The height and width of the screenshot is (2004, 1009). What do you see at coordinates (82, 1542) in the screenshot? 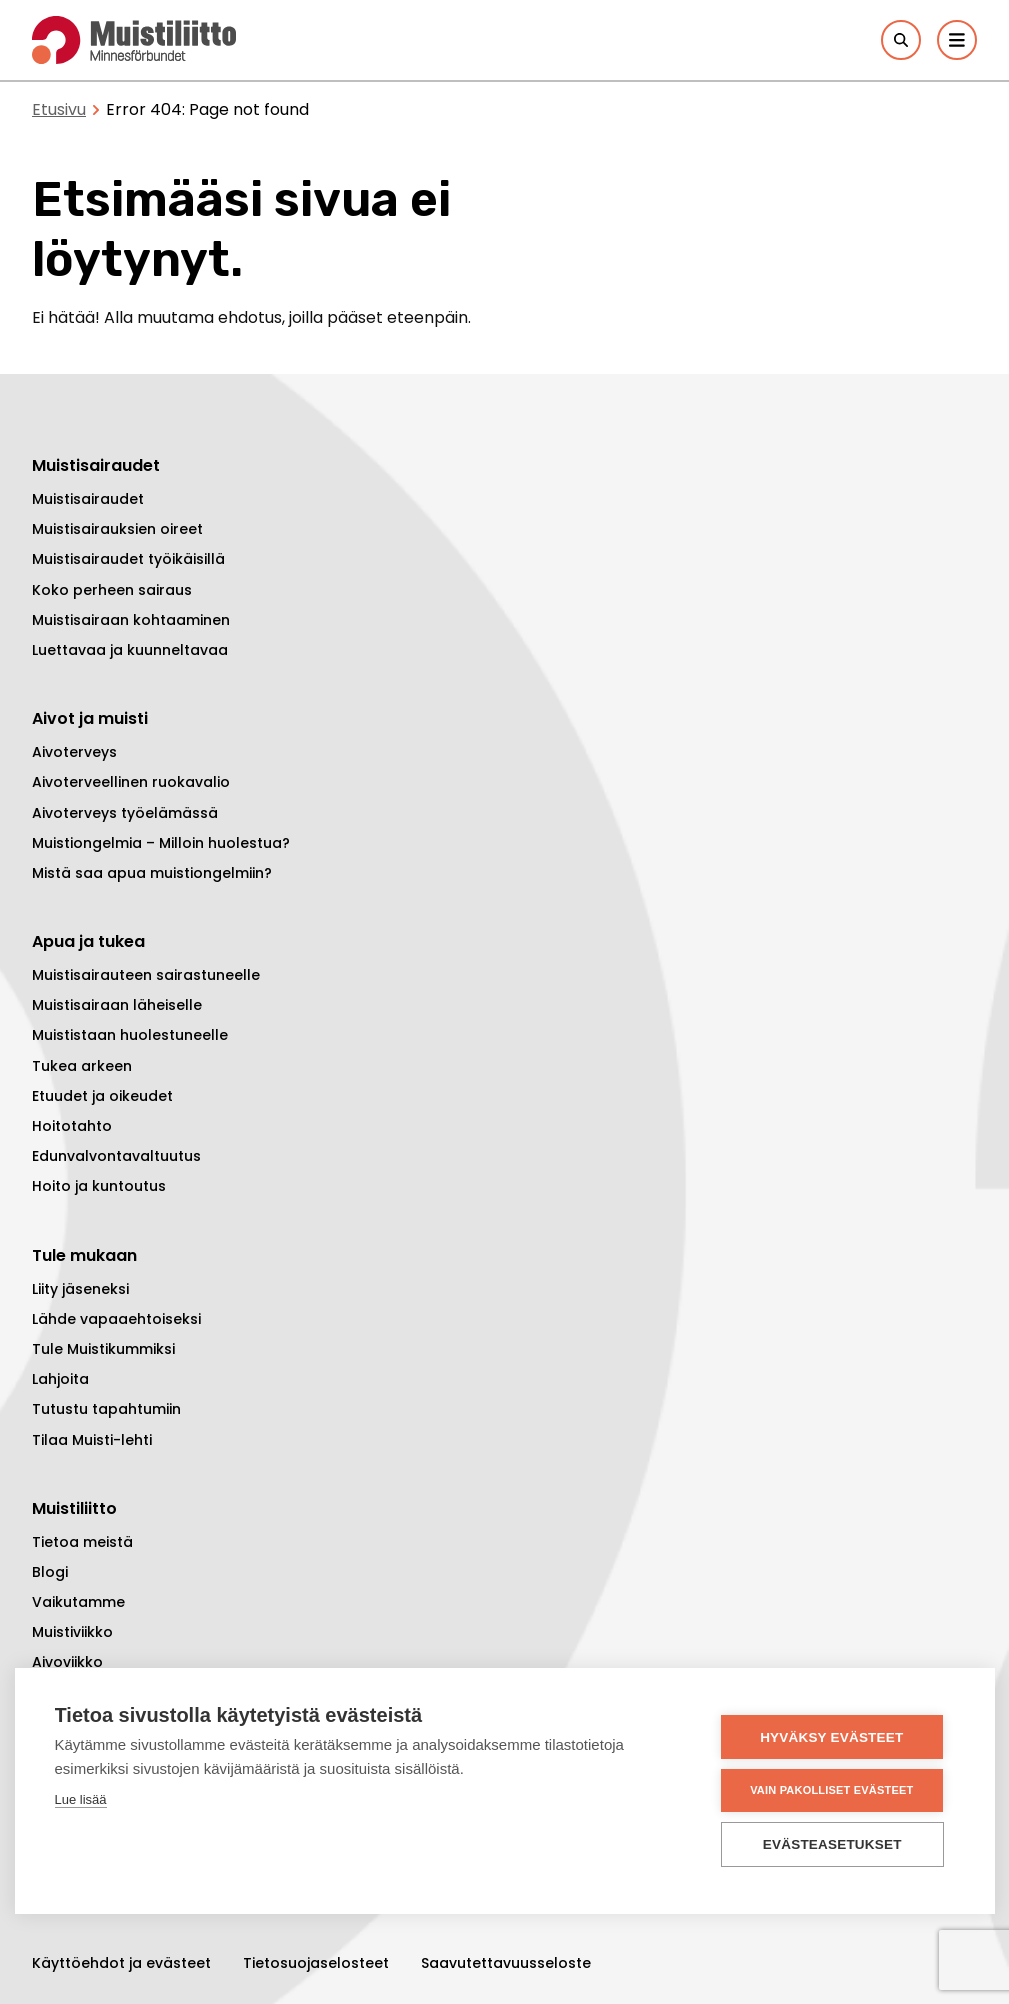
I see `Tietoa meistä` at bounding box center [82, 1542].